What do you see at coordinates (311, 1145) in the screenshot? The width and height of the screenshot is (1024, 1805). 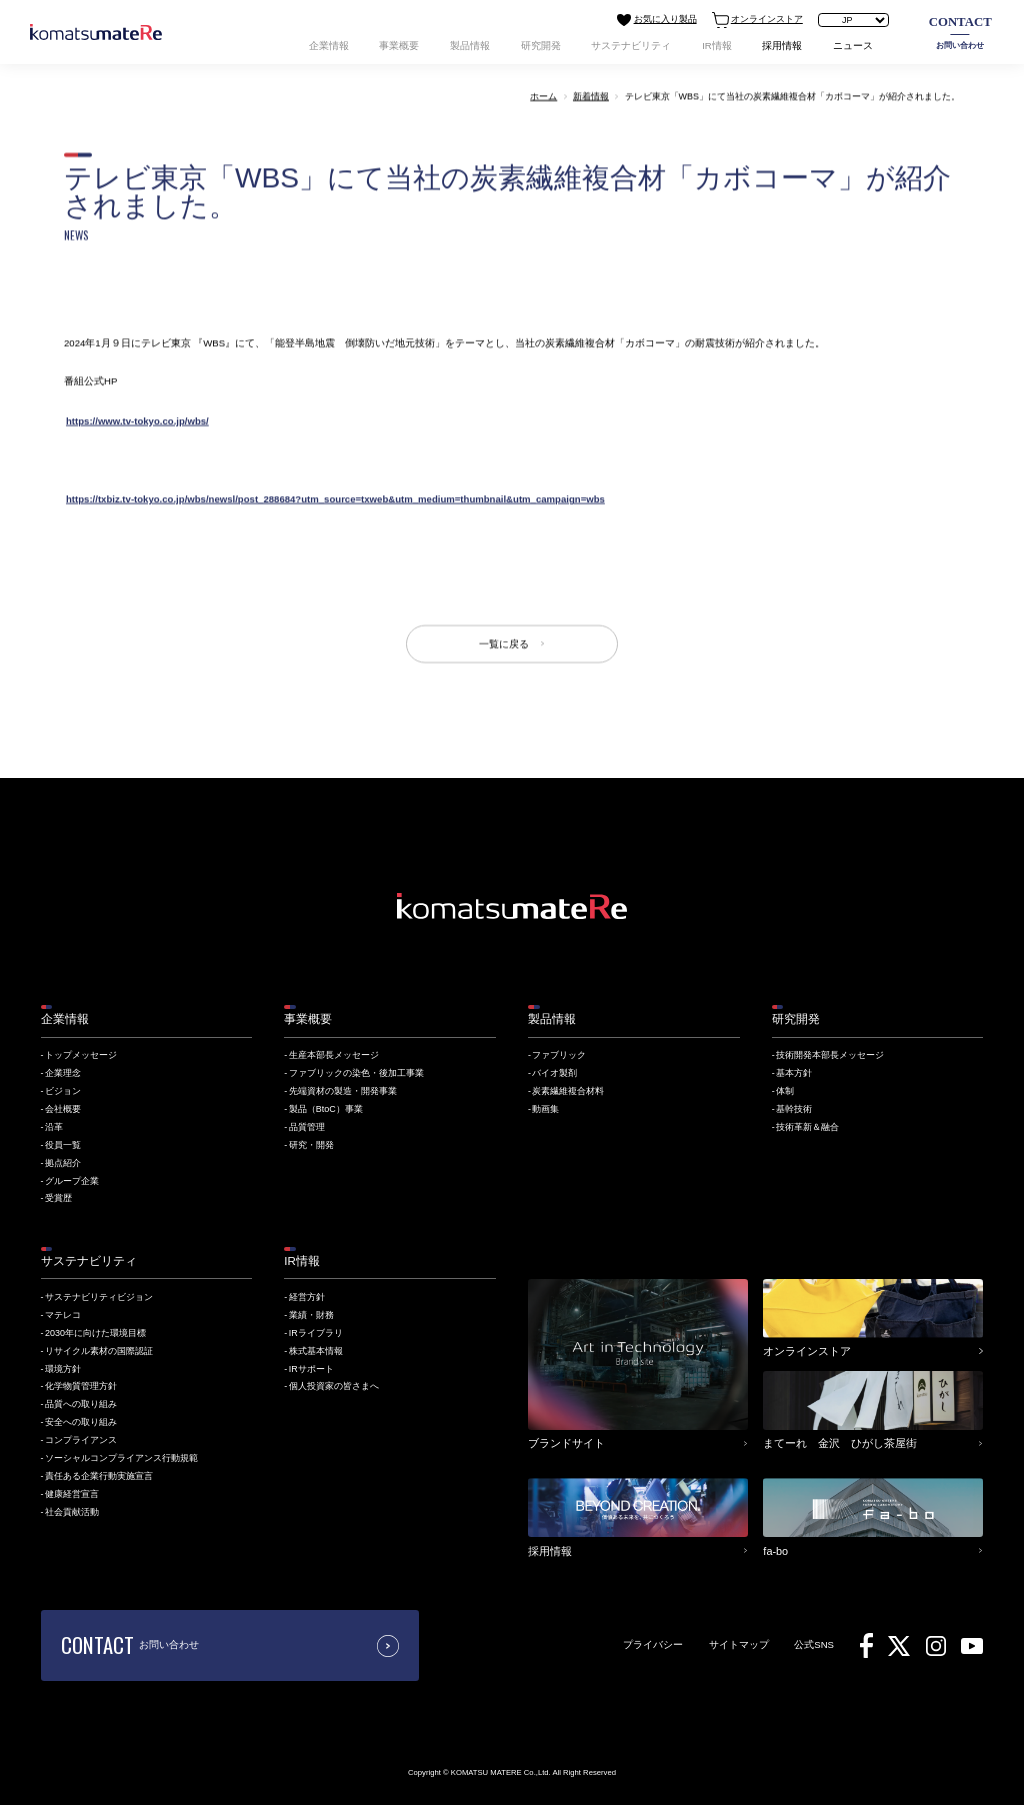 I see `研究・開発` at bounding box center [311, 1145].